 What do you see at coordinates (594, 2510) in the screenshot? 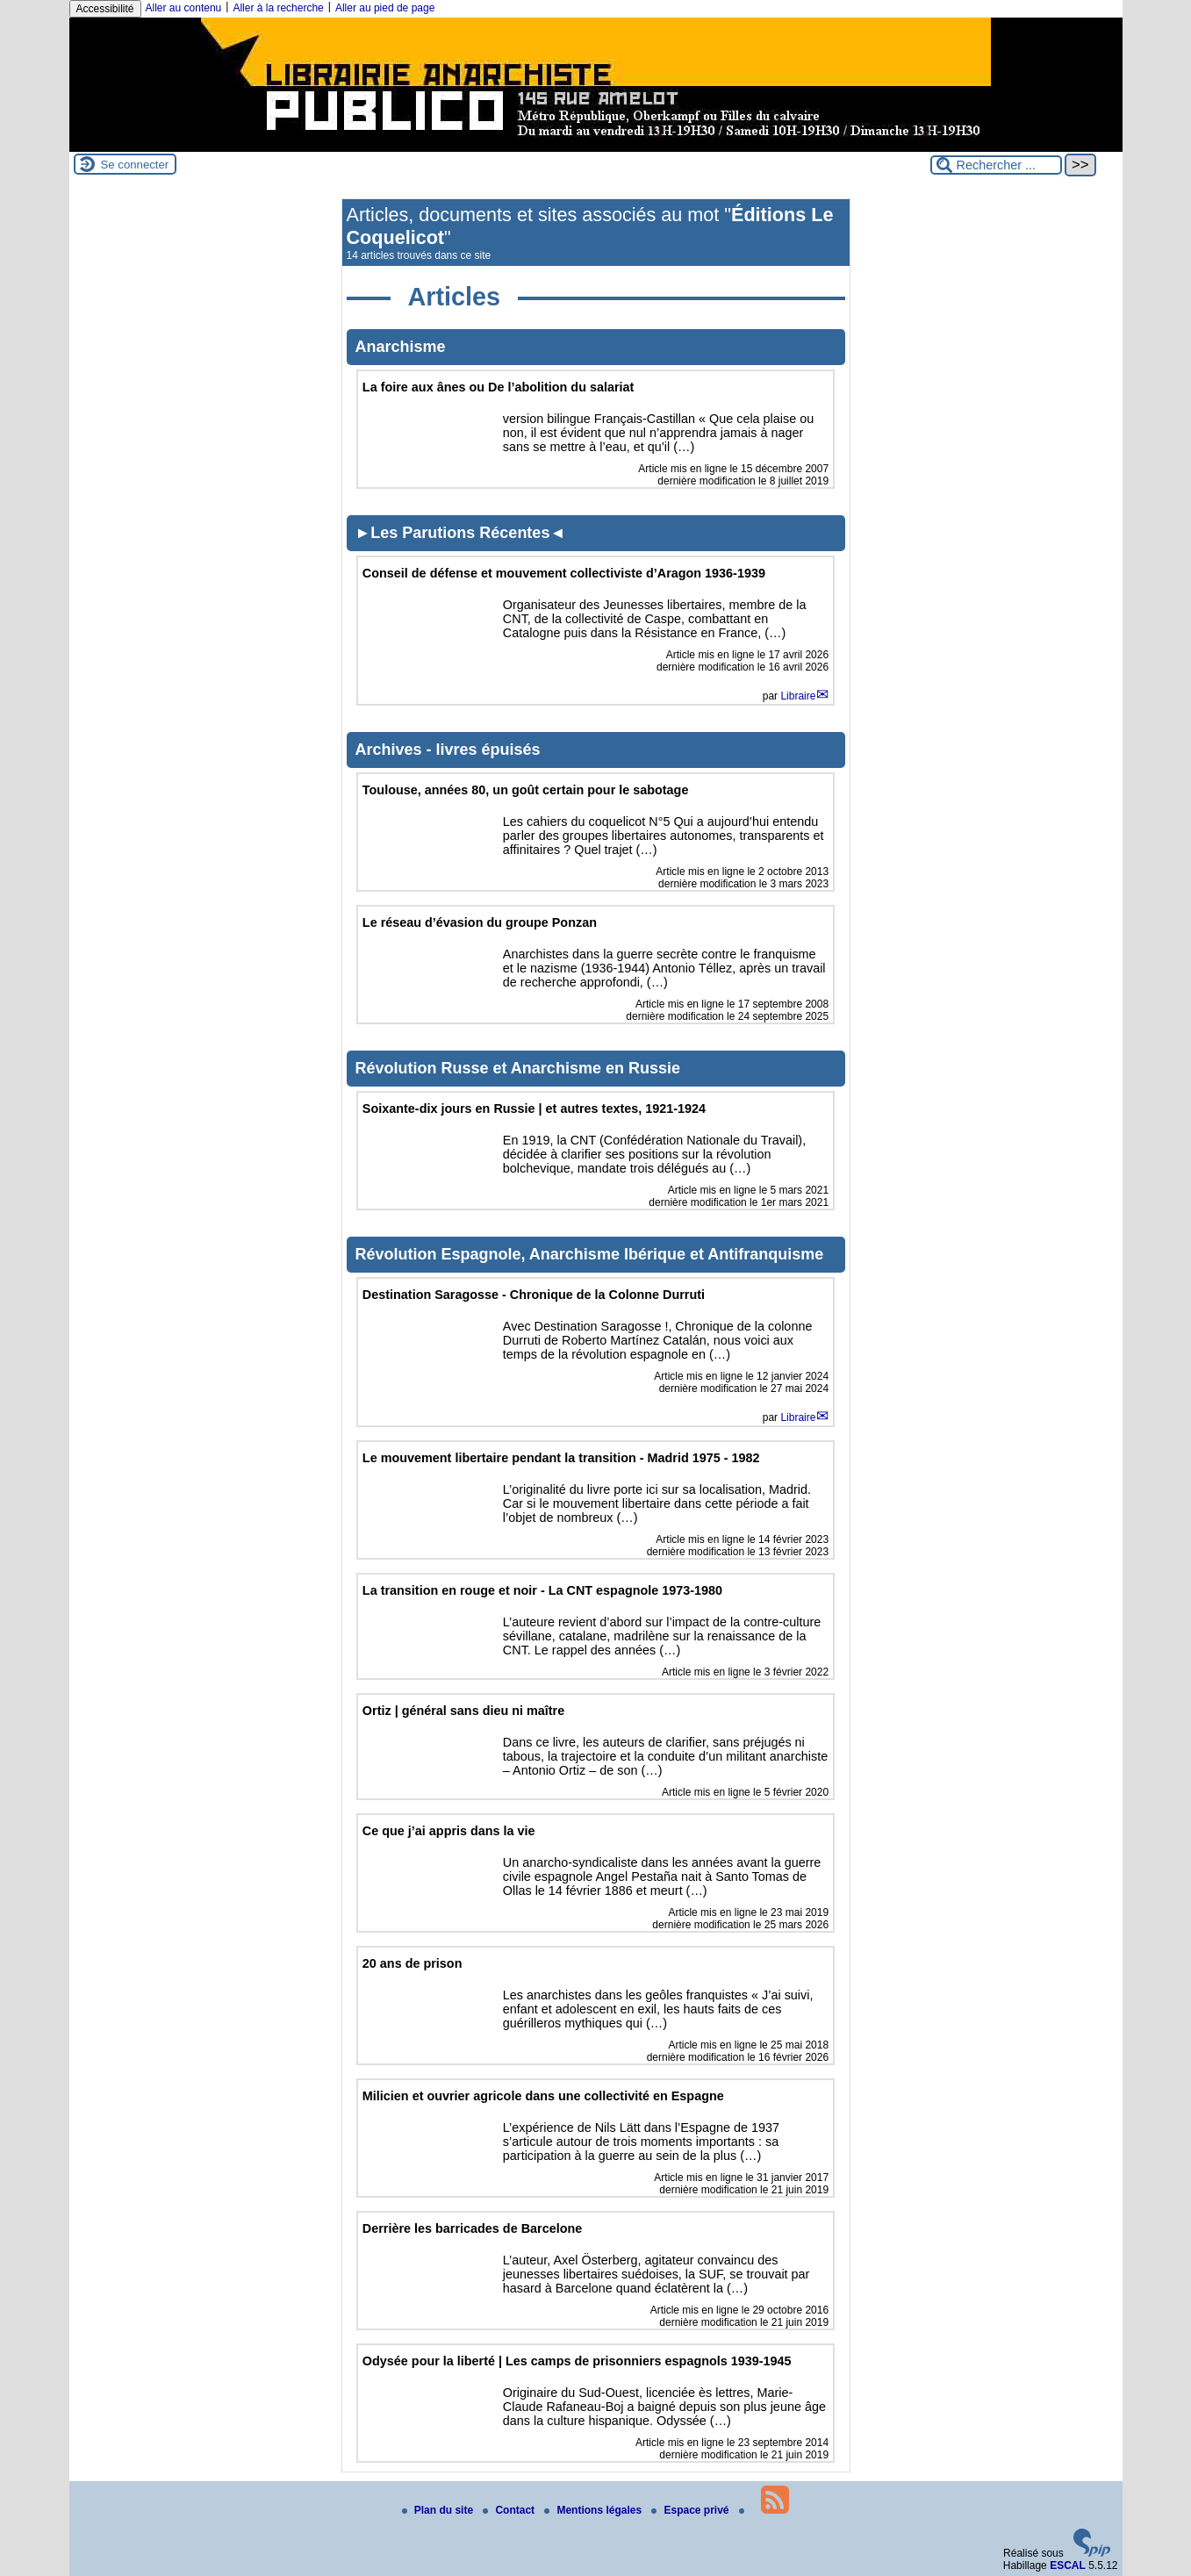
I see `Mentions légales` at bounding box center [594, 2510].